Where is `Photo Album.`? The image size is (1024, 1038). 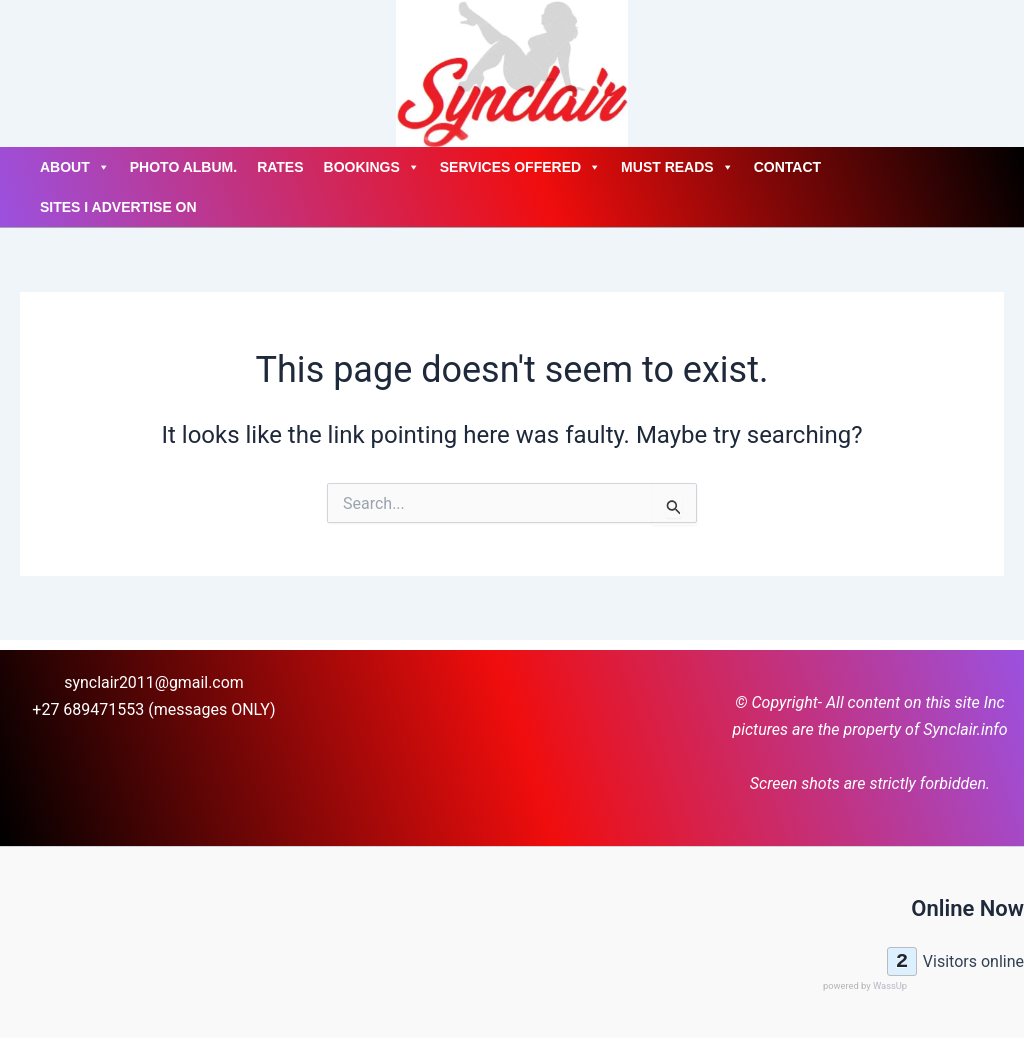
Photo Album. is located at coordinates (183, 167).